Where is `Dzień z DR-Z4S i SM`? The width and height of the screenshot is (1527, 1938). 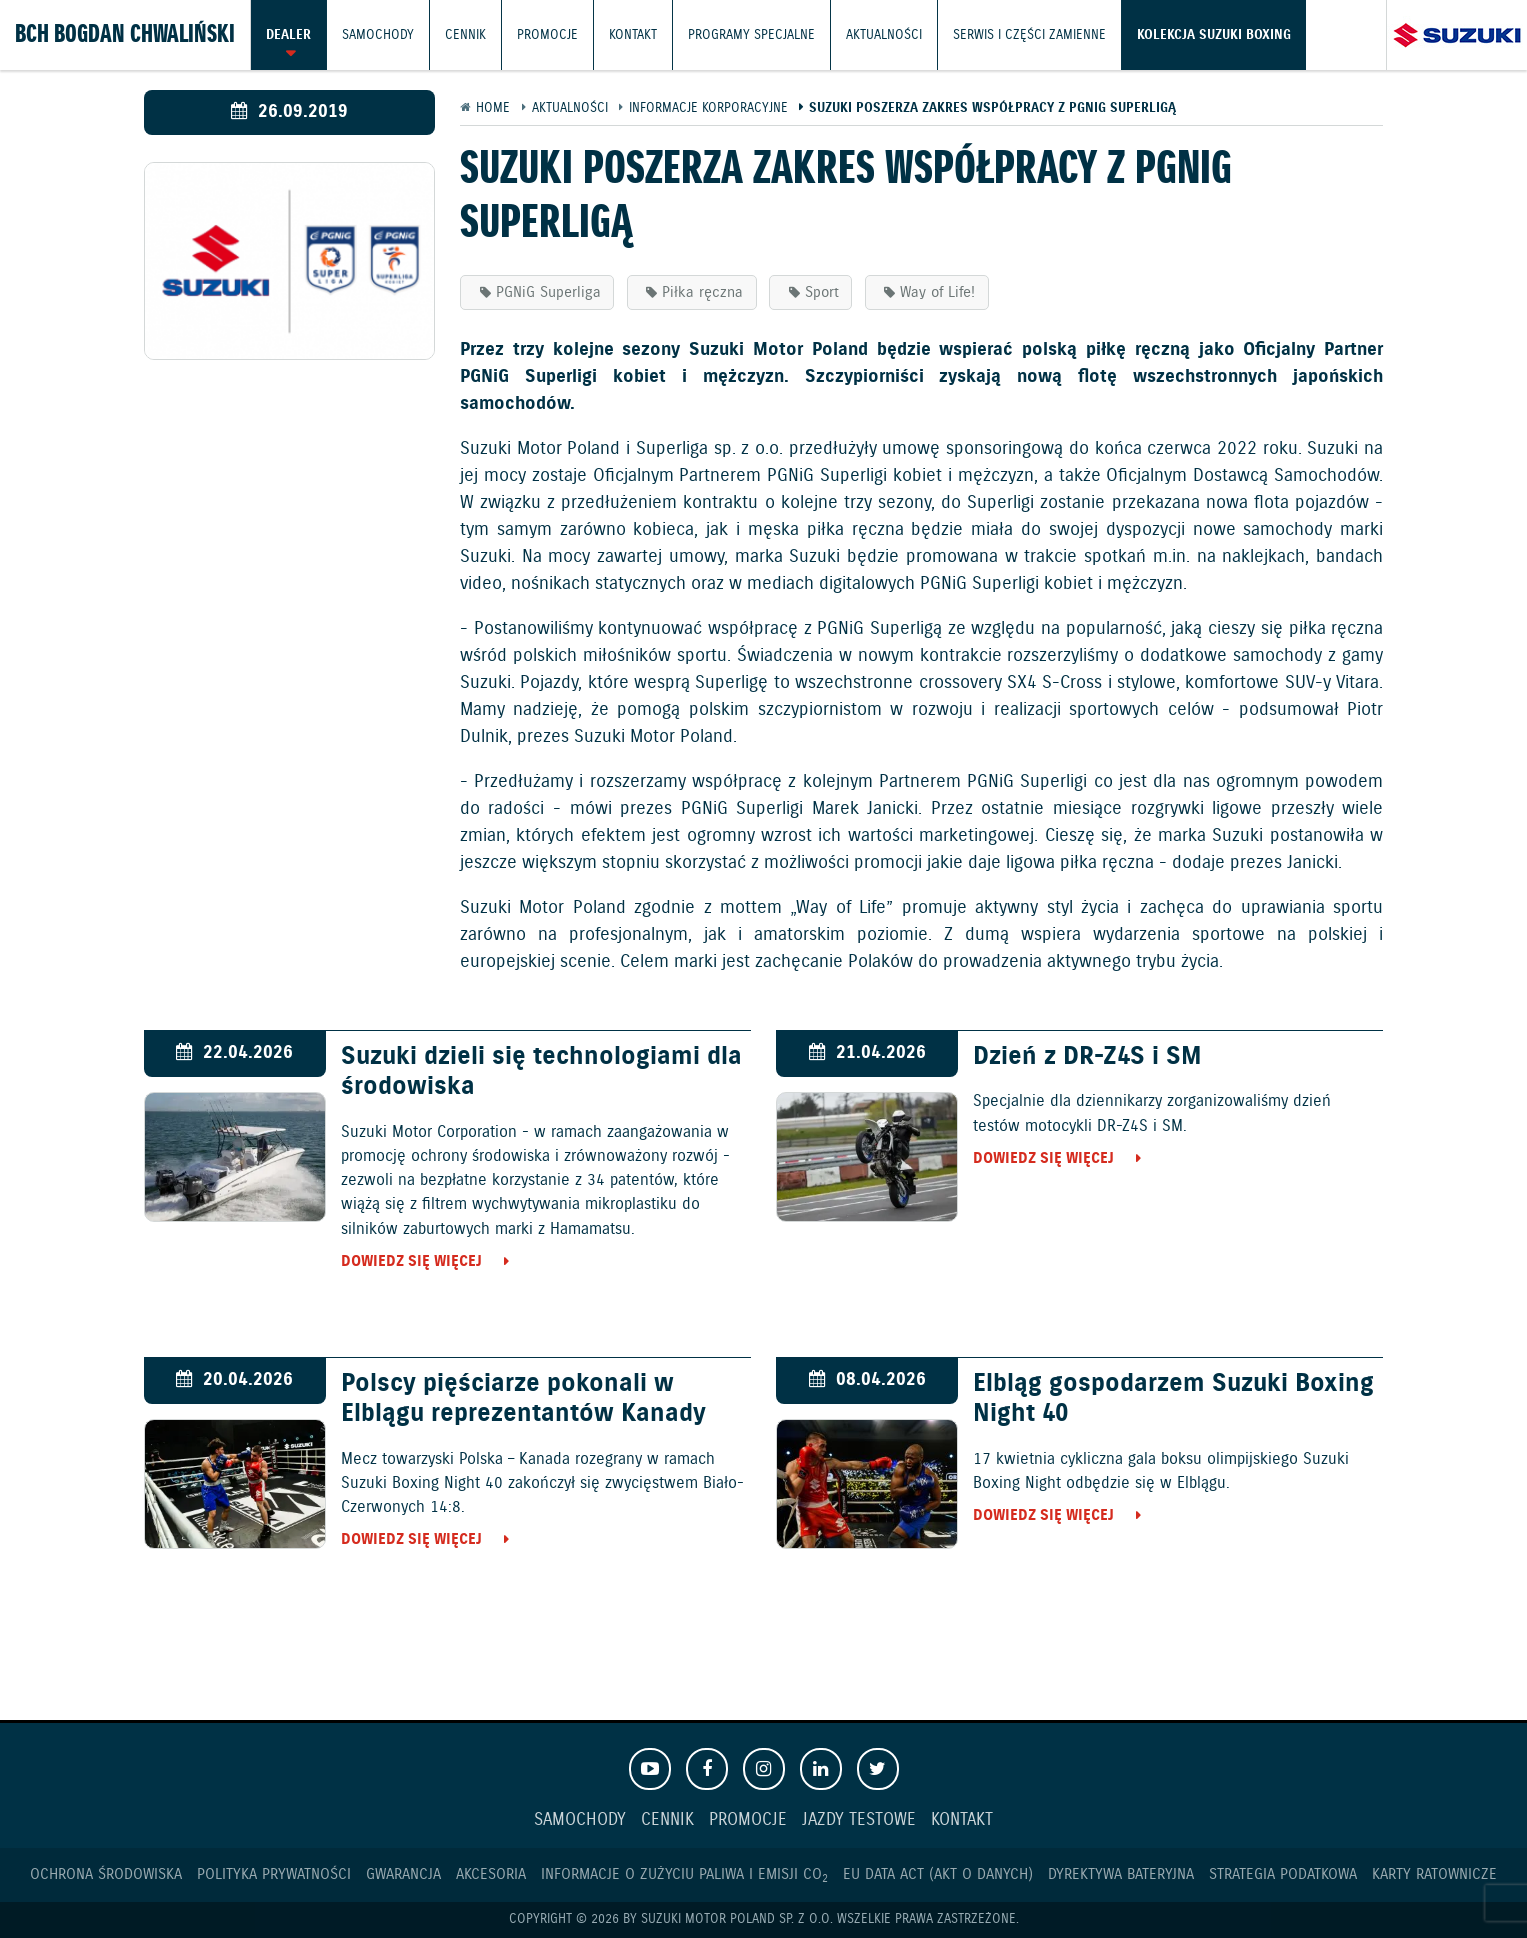
Dzień z DR-Z4S i SM is located at coordinates (1087, 1057).